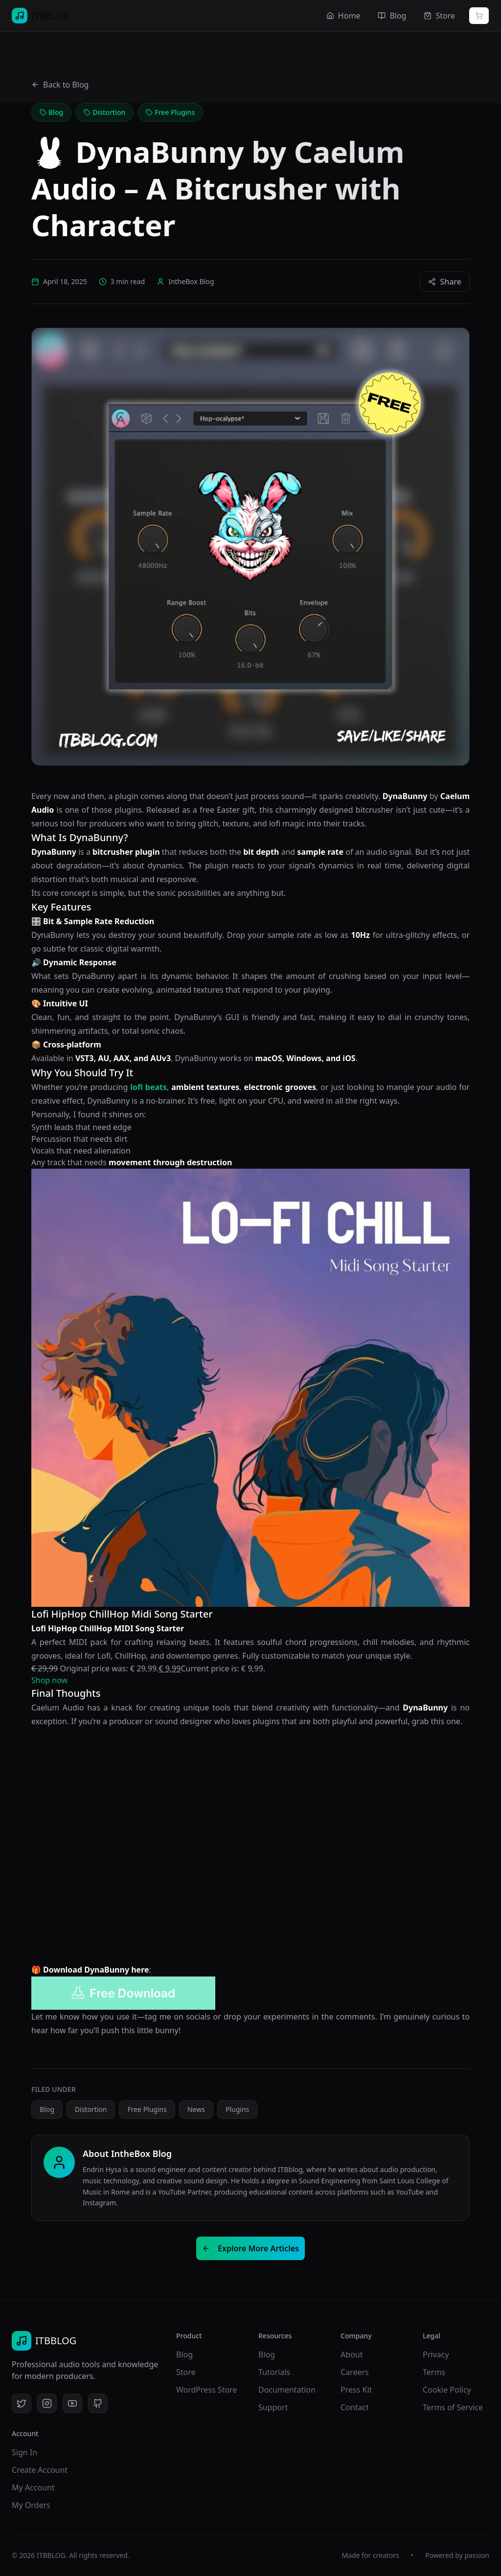 The width and height of the screenshot is (501, 2576). Describe the element at coordinates (453, 2407) in the screenshot. I see `Terms of Service` at that location.